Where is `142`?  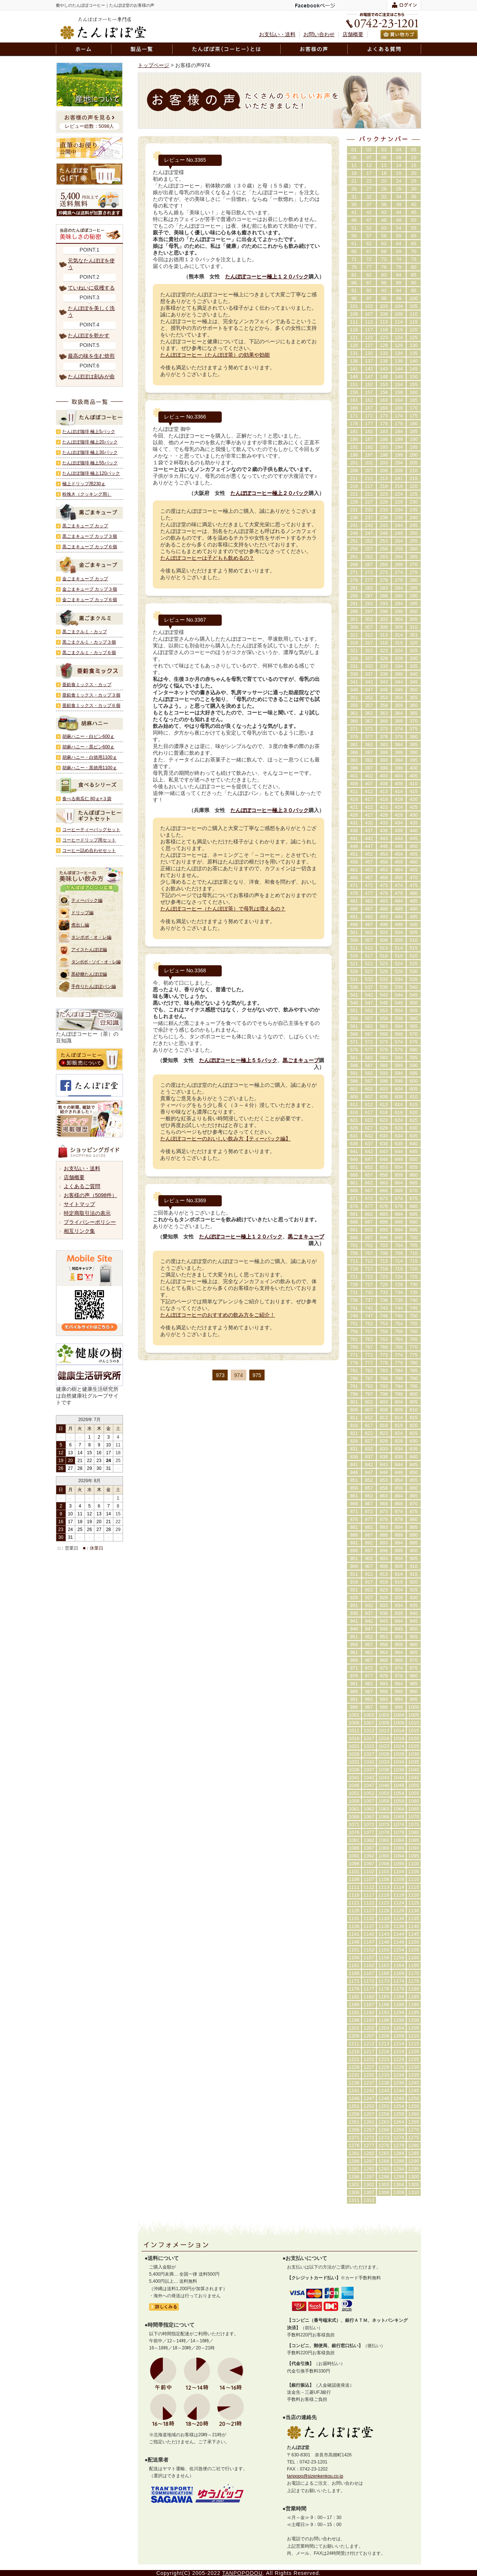
142 is located at coordinates (369, 369).